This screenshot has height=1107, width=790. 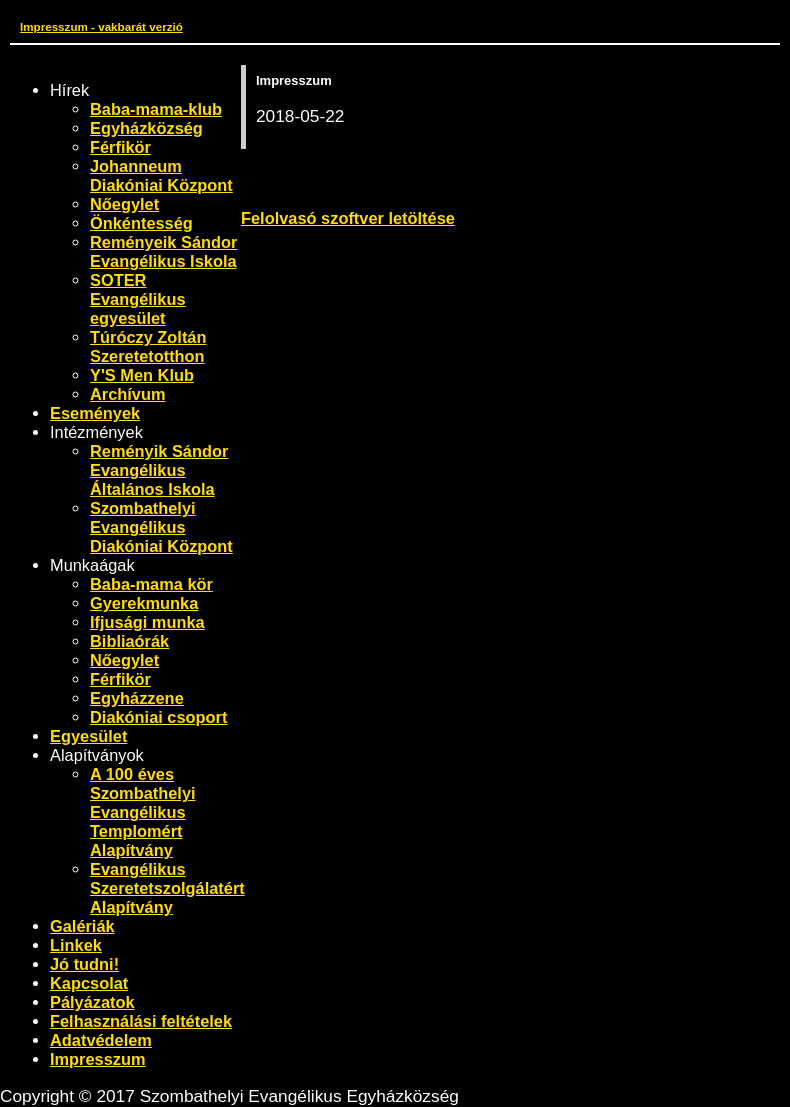 What do you see at coordinates (142, 375) in the screenshot?
I see `Y'S Men Klub` at bounding box center [142, 375].